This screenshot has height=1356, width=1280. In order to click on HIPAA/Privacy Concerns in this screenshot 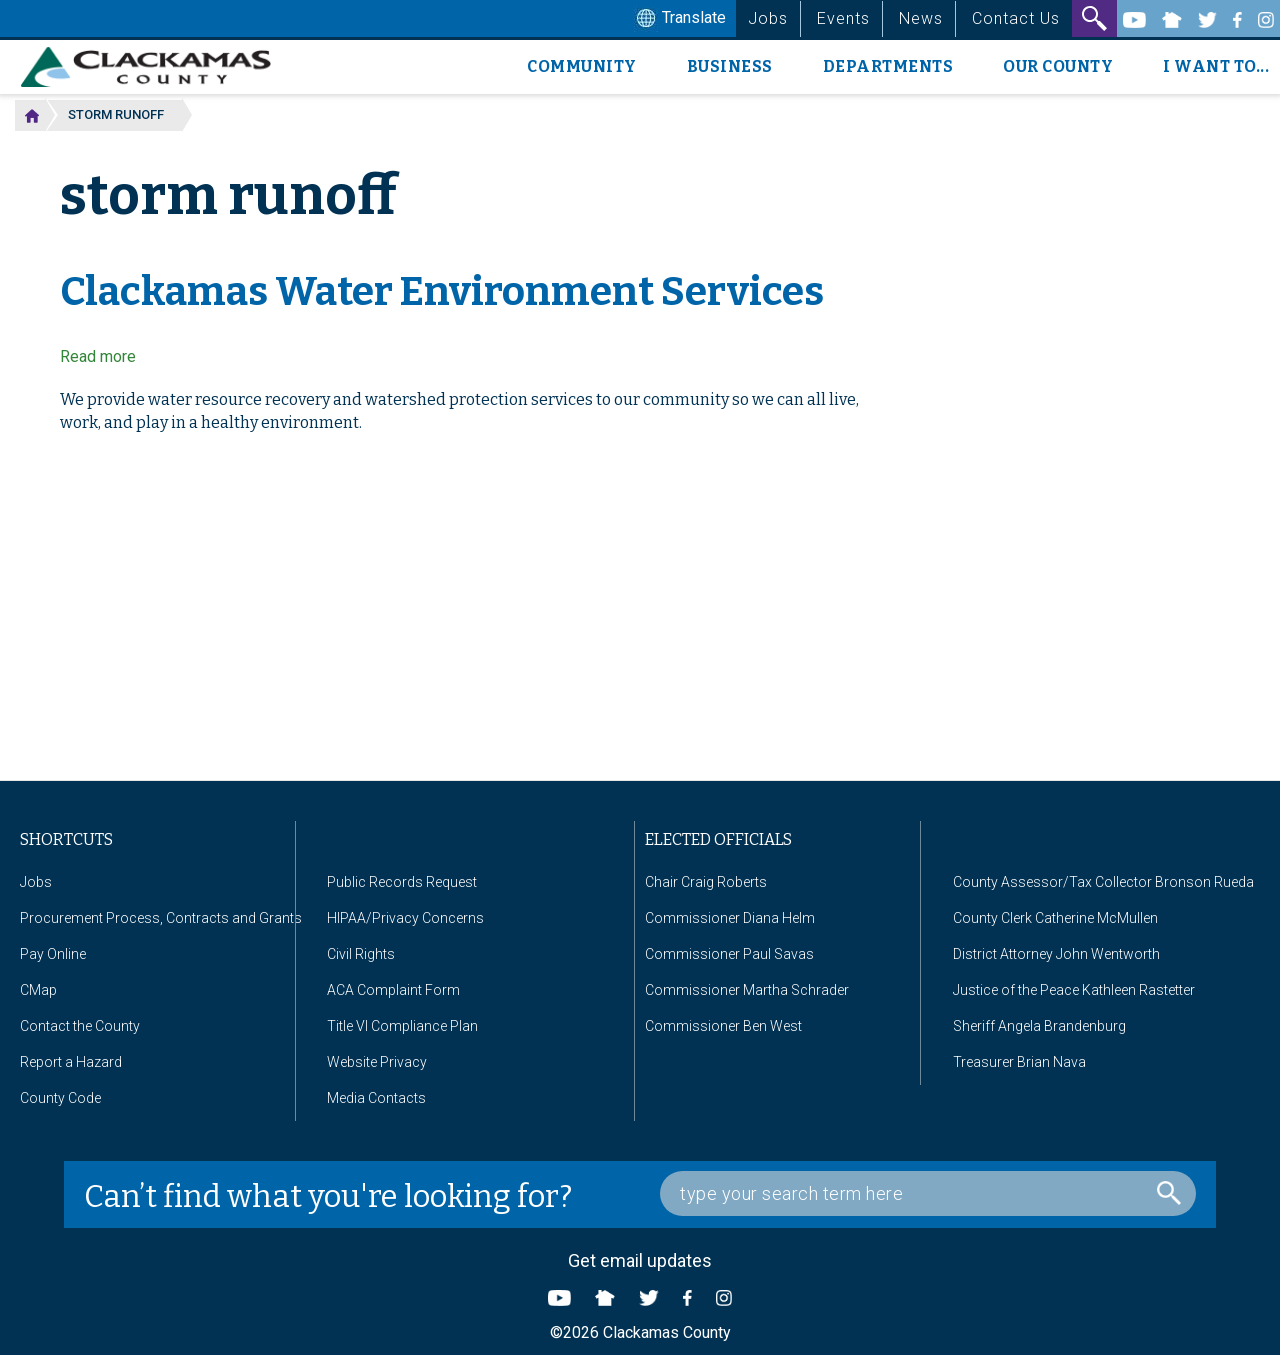, I will do `click(405, 918)`.